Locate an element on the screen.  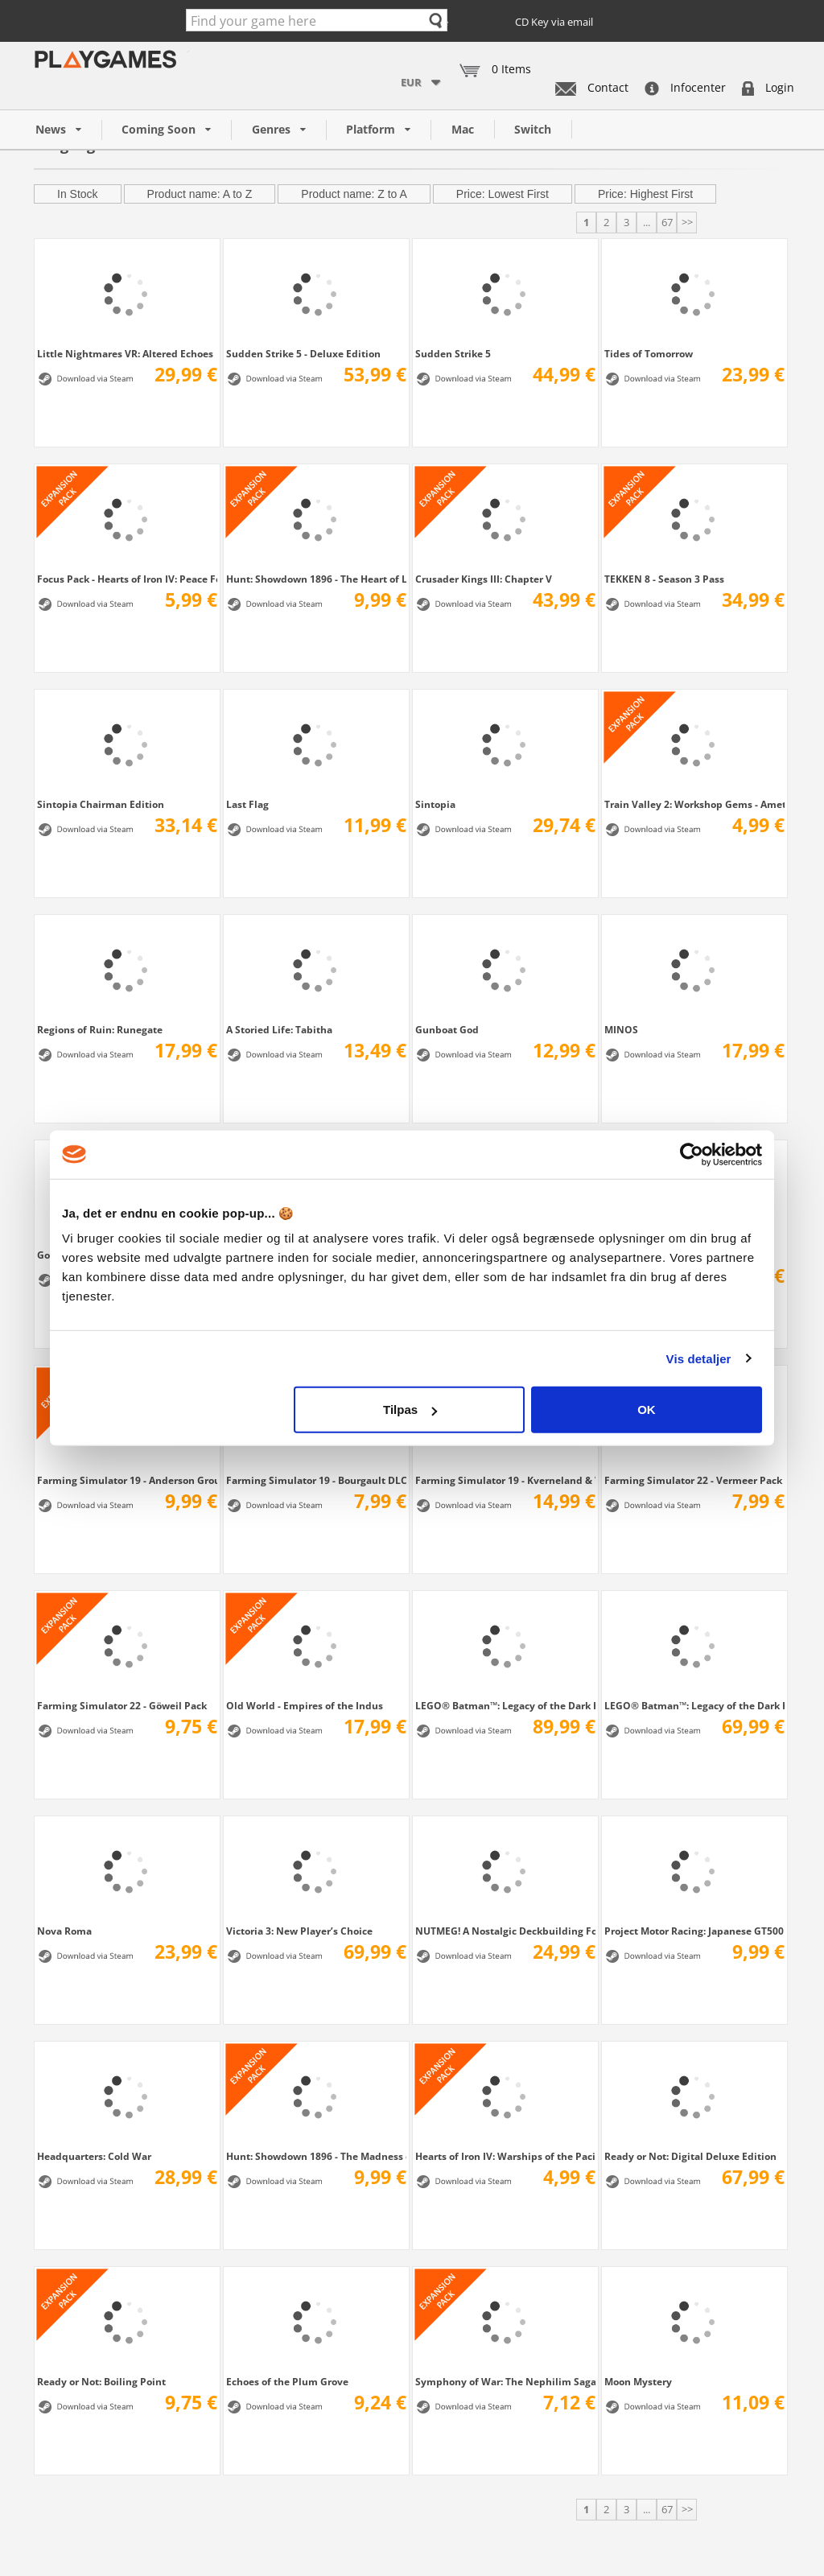
Hunt: Showdown 1896 - The Heart of Lower... is located at coordinates (316, 578).